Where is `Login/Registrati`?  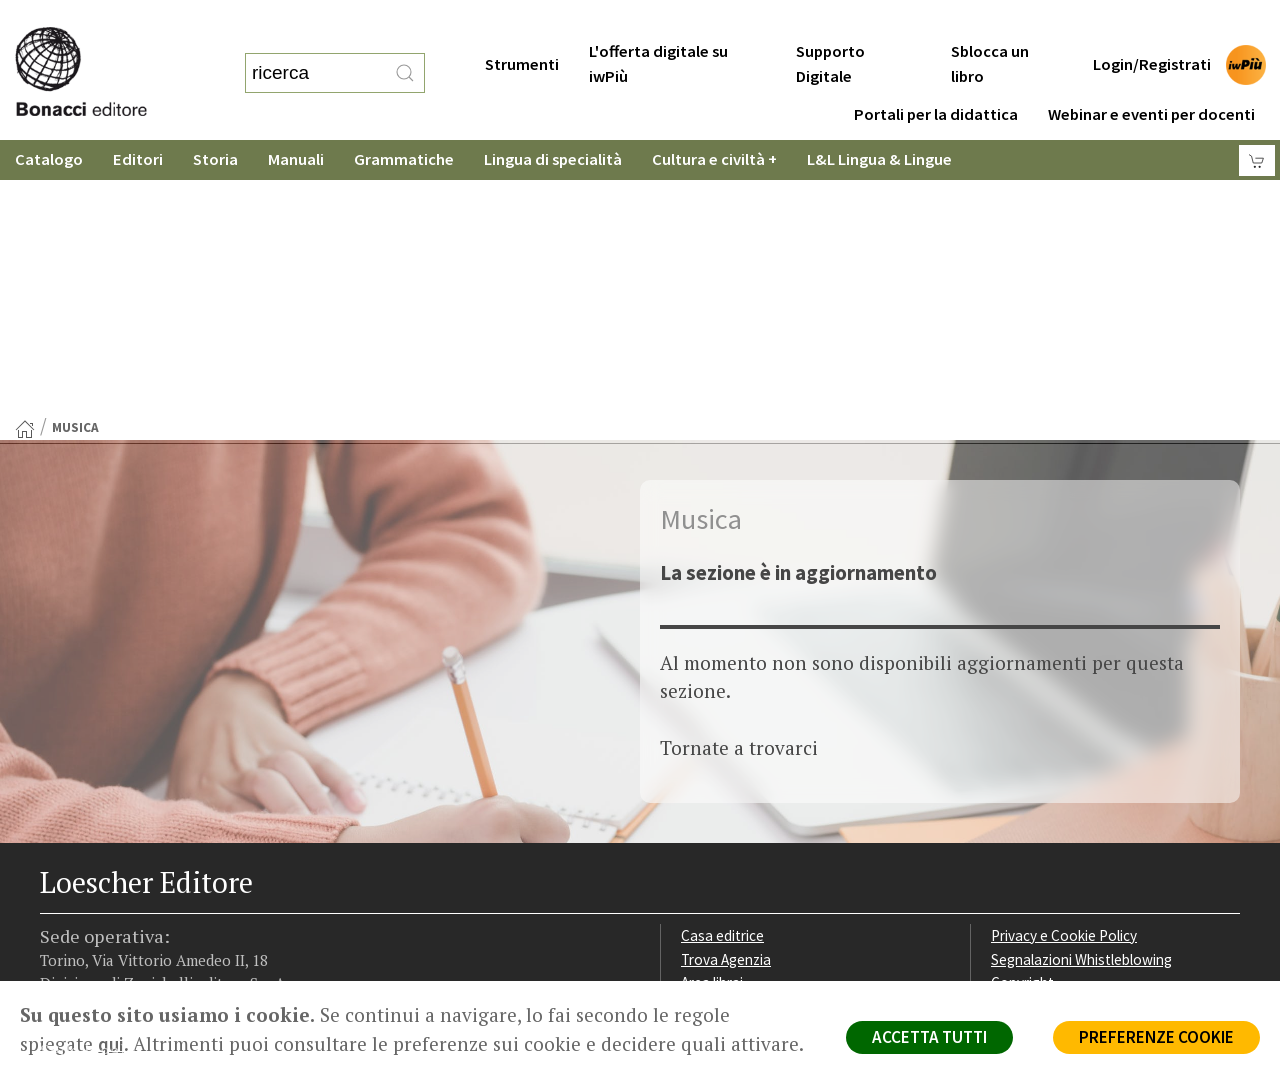 Login/Registrati is located at coordinates (1152, 24).